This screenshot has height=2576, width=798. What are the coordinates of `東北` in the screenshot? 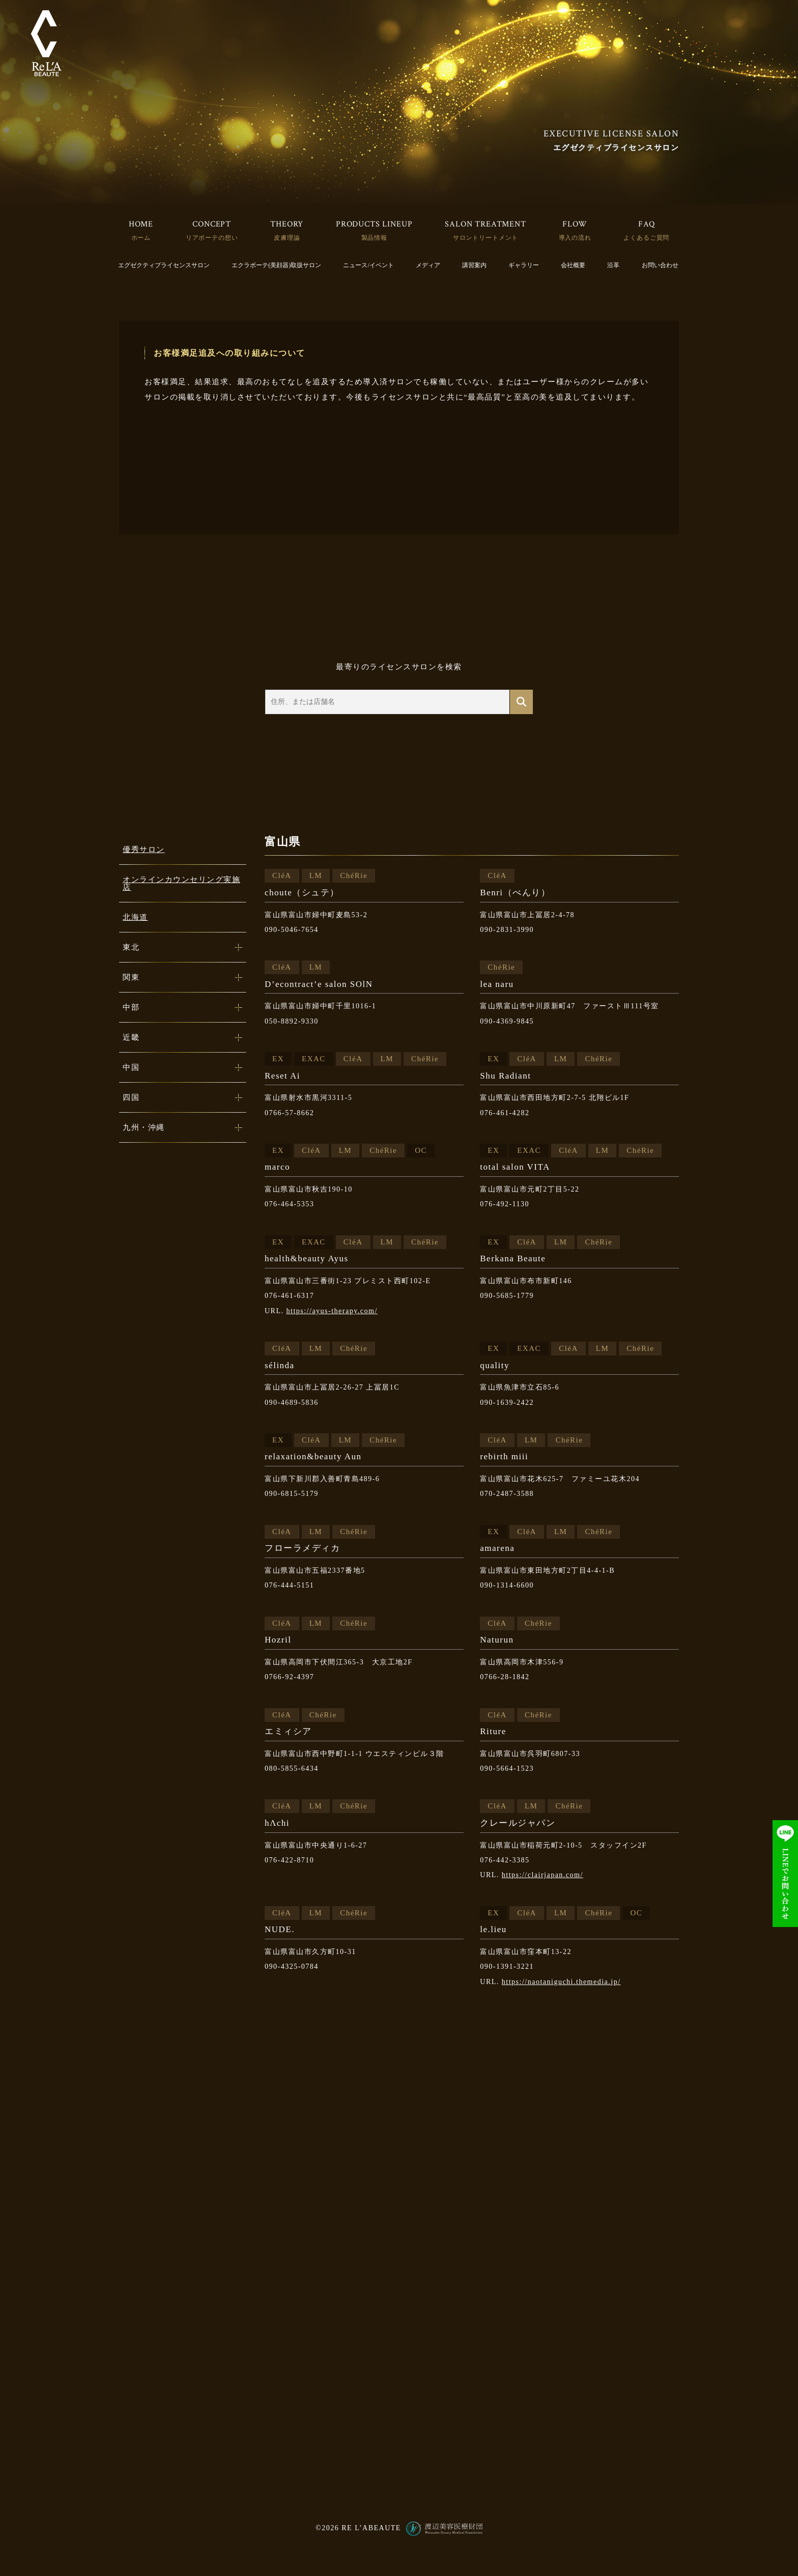 It's located at (131, 947).